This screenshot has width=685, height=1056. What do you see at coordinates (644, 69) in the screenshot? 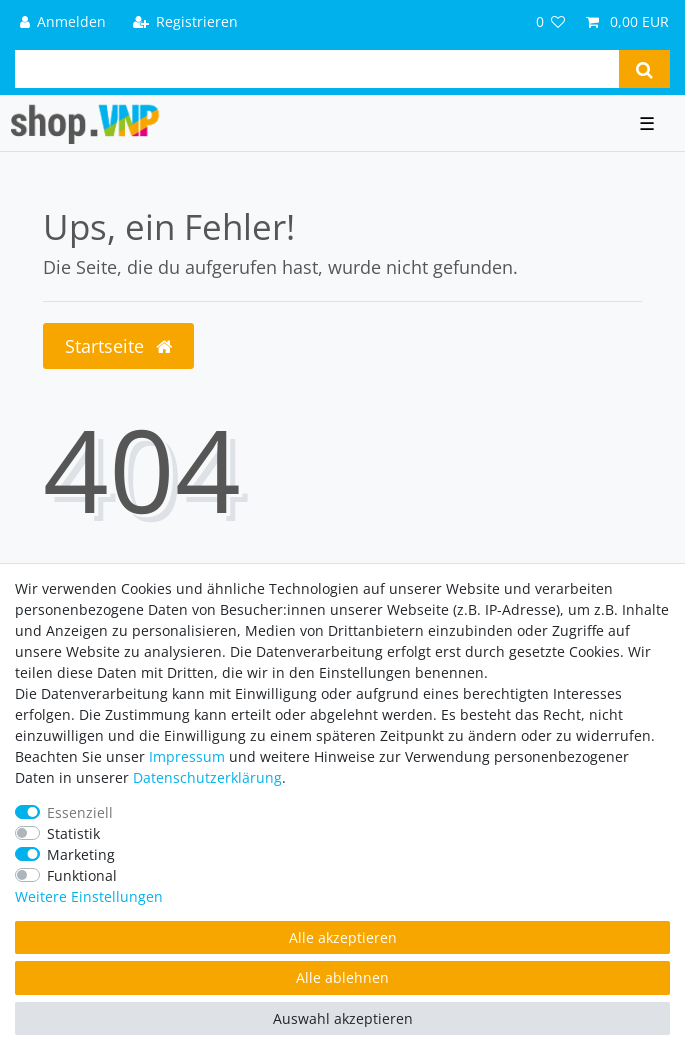
I see `[Suche]` at bounding box center [644, 69].